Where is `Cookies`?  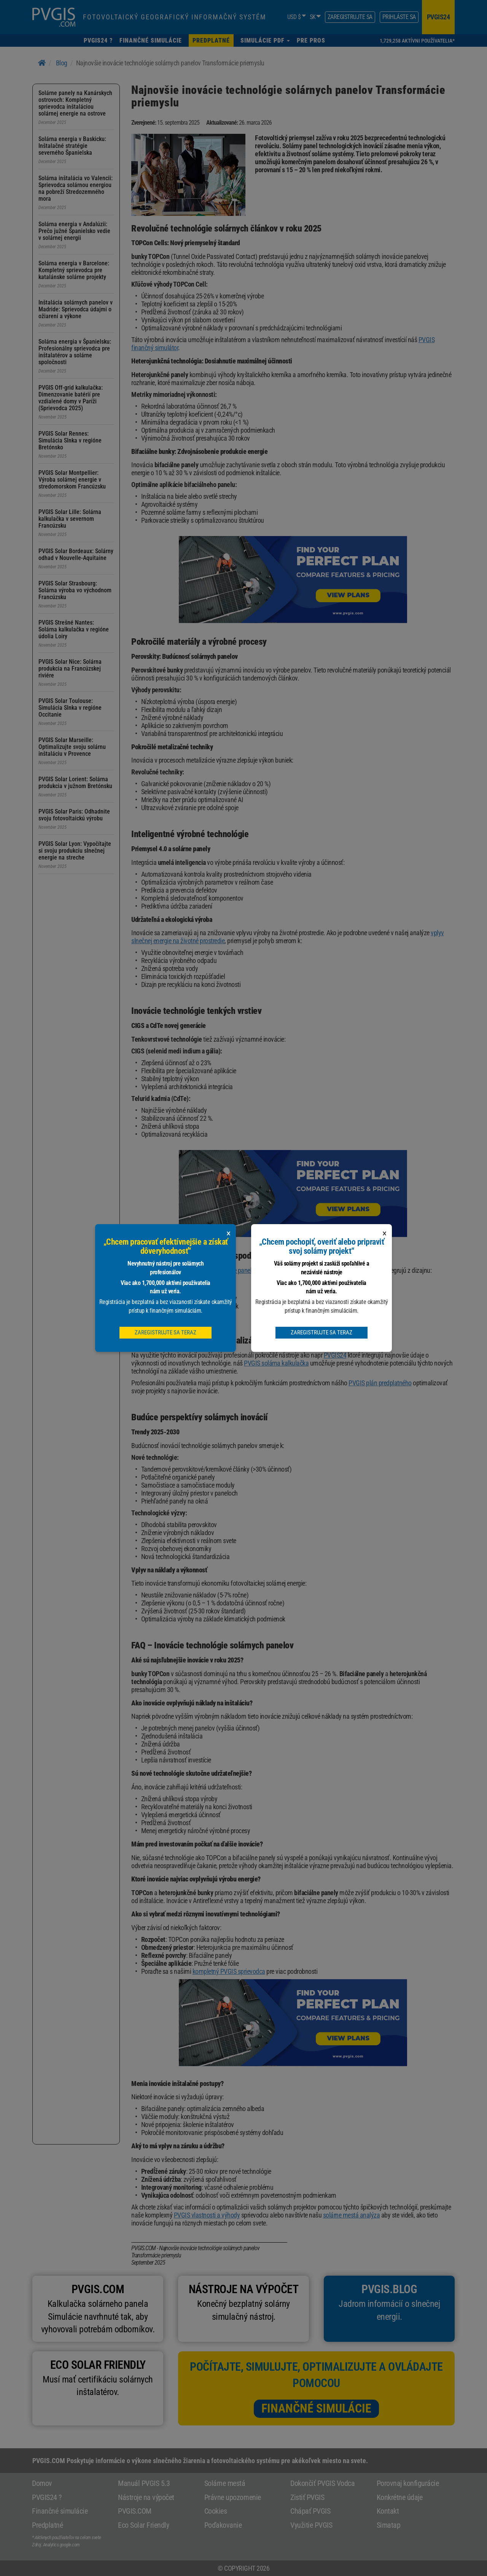 Cookies is located at coordinates (215, 2511).